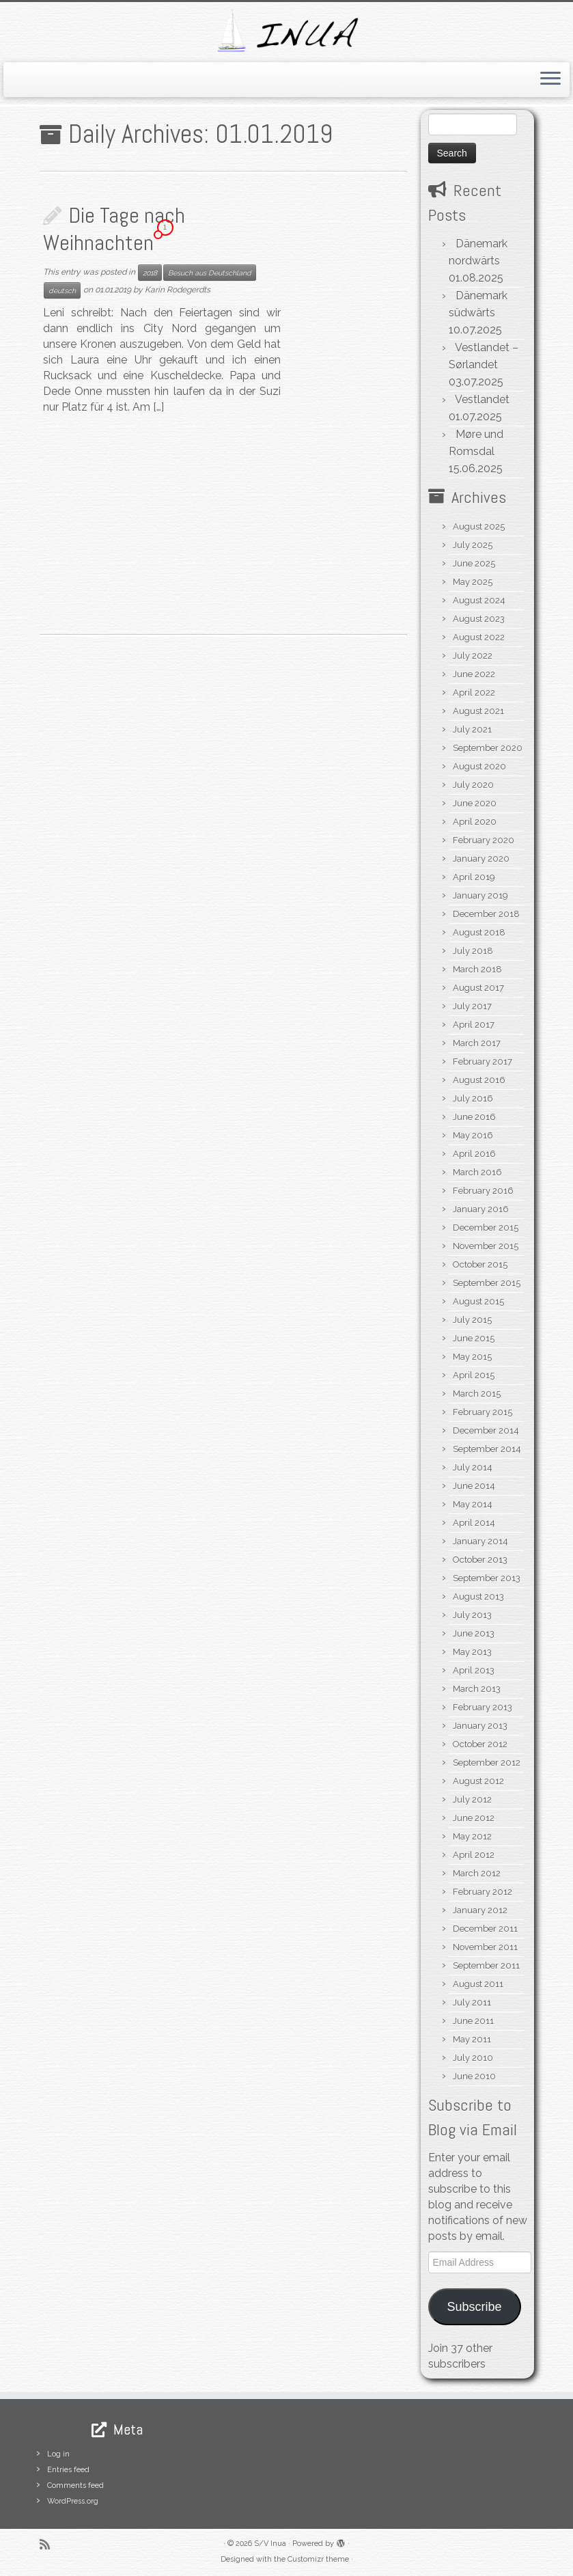  What do you see at coordinates (472, 1006) in the screenshot?
I see `July 2017` at bounding box center [472, 1006].